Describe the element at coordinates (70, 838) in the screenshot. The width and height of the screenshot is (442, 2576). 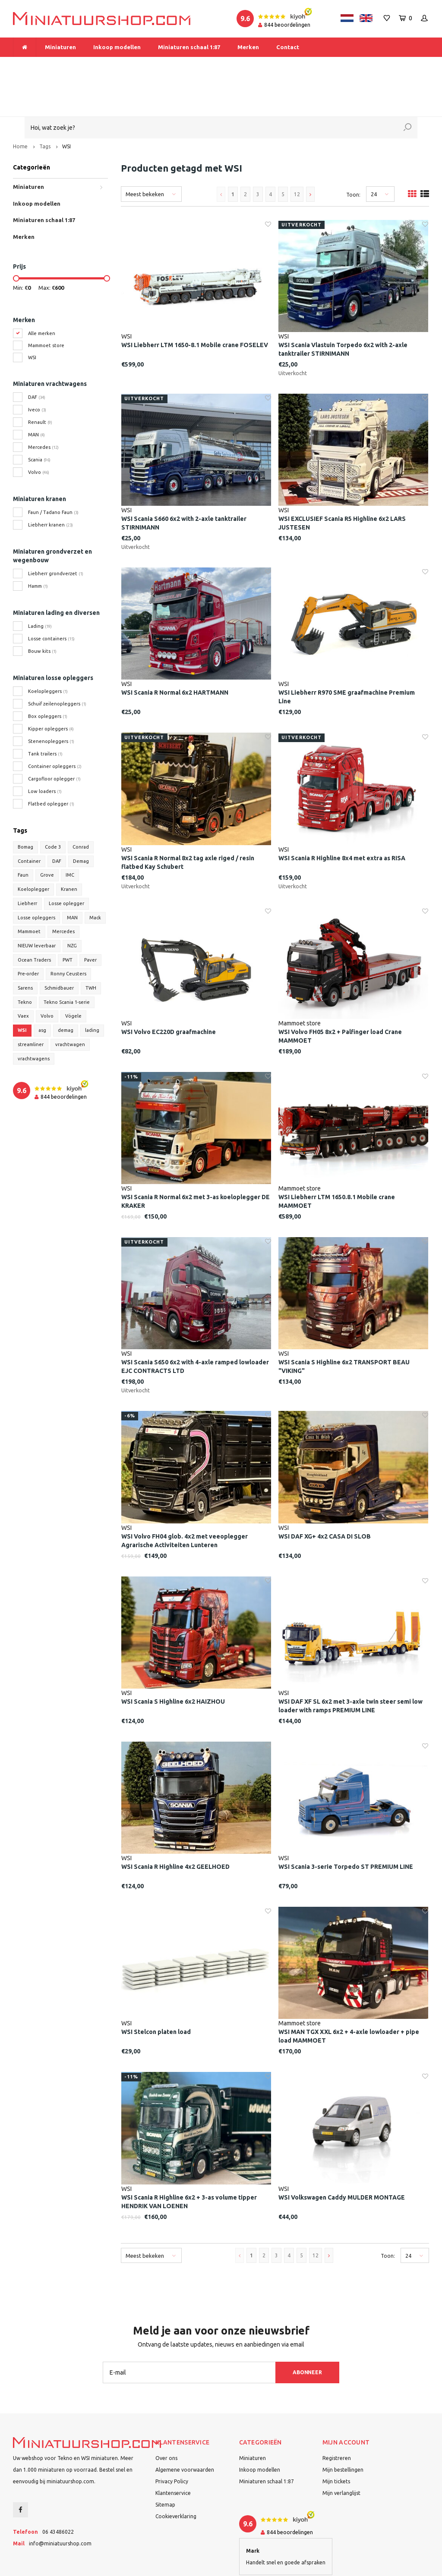
I see `IMC` at that location.